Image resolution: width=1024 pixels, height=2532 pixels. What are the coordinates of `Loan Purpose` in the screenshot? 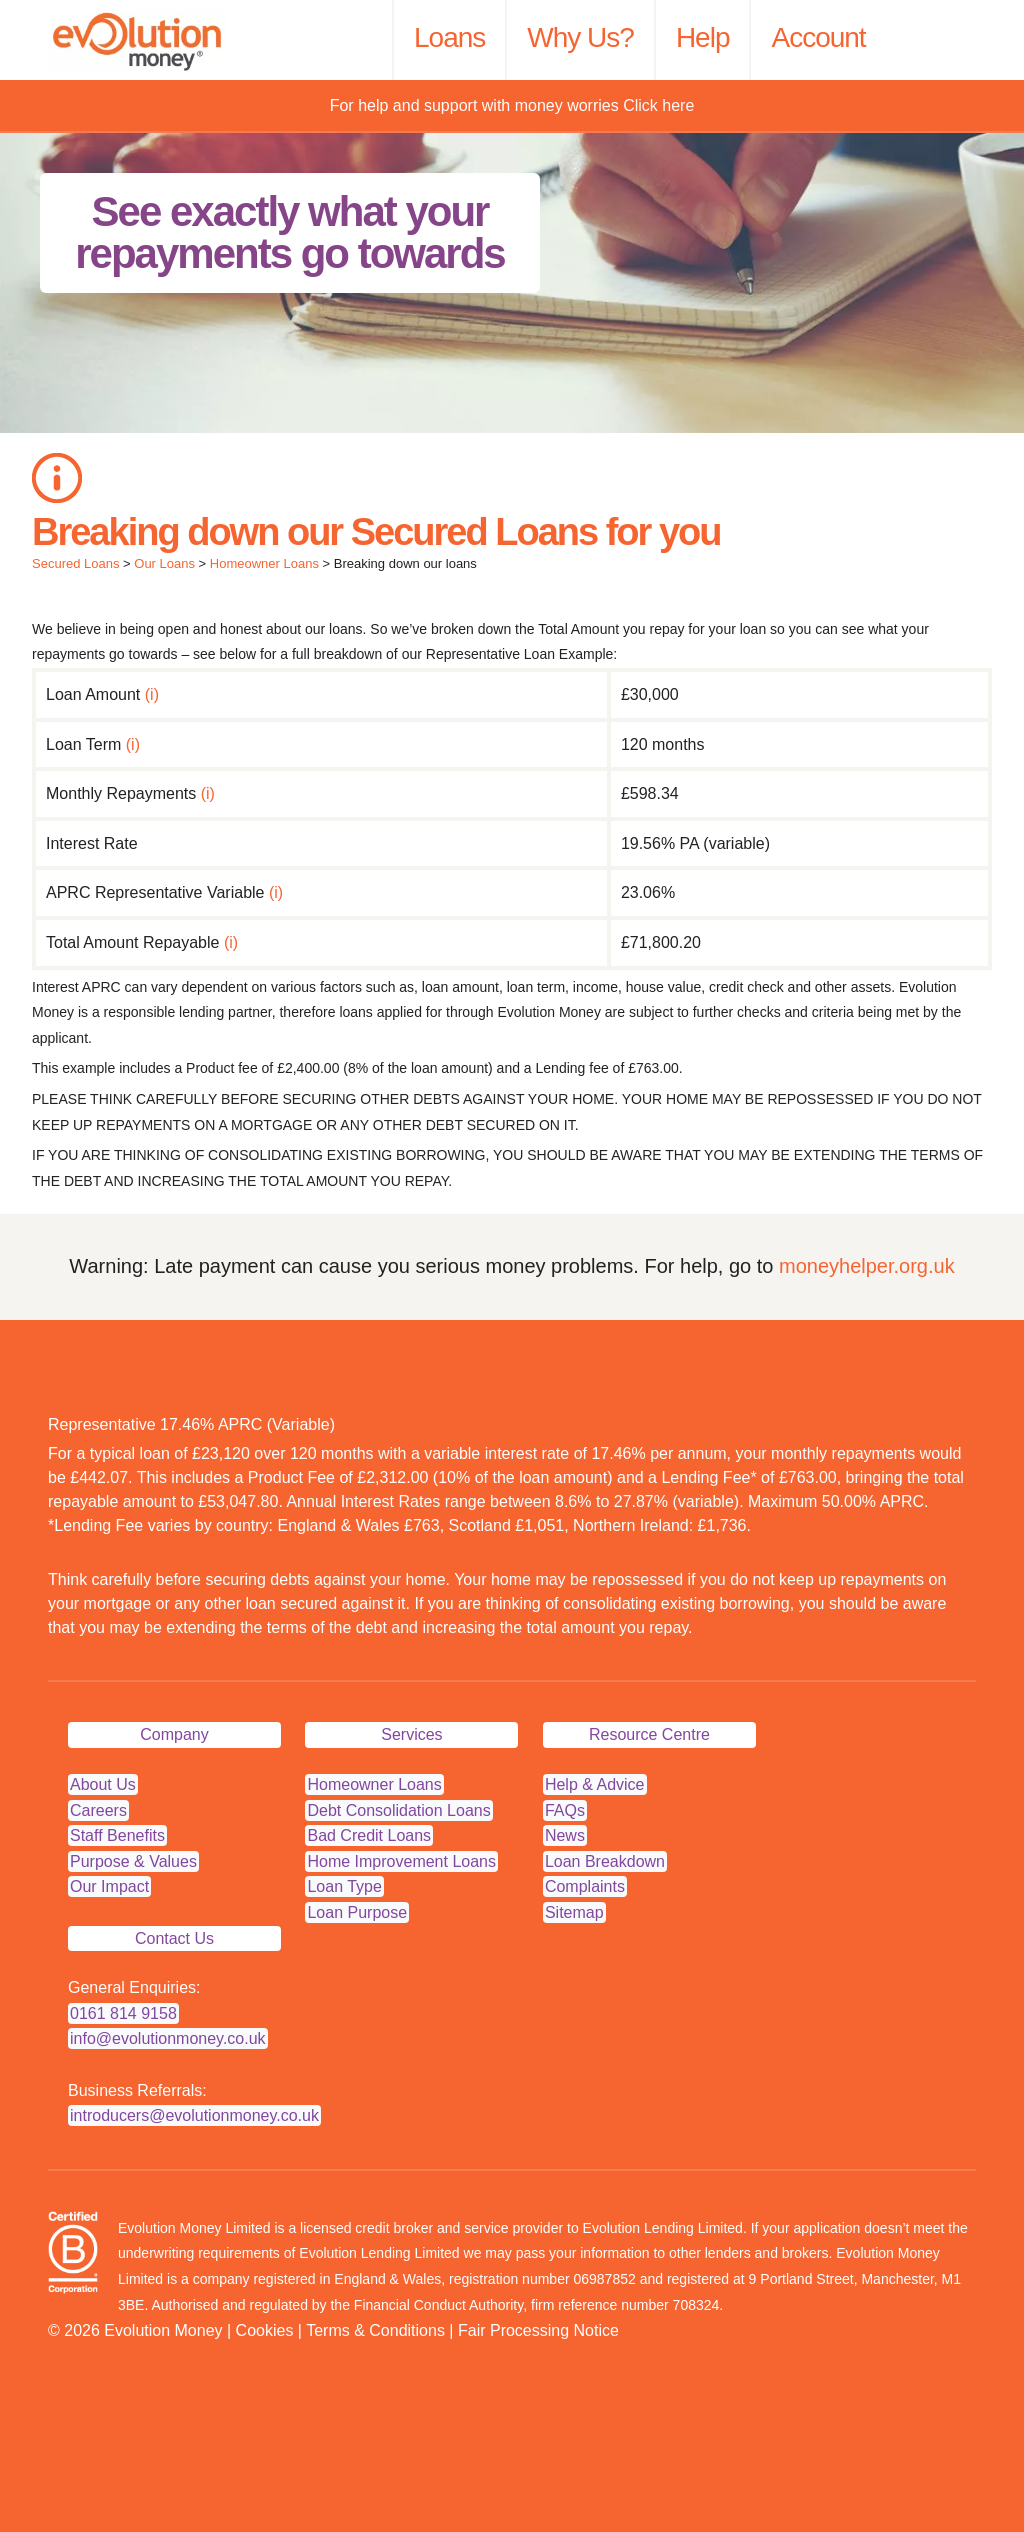 It's located at (357, 1912).